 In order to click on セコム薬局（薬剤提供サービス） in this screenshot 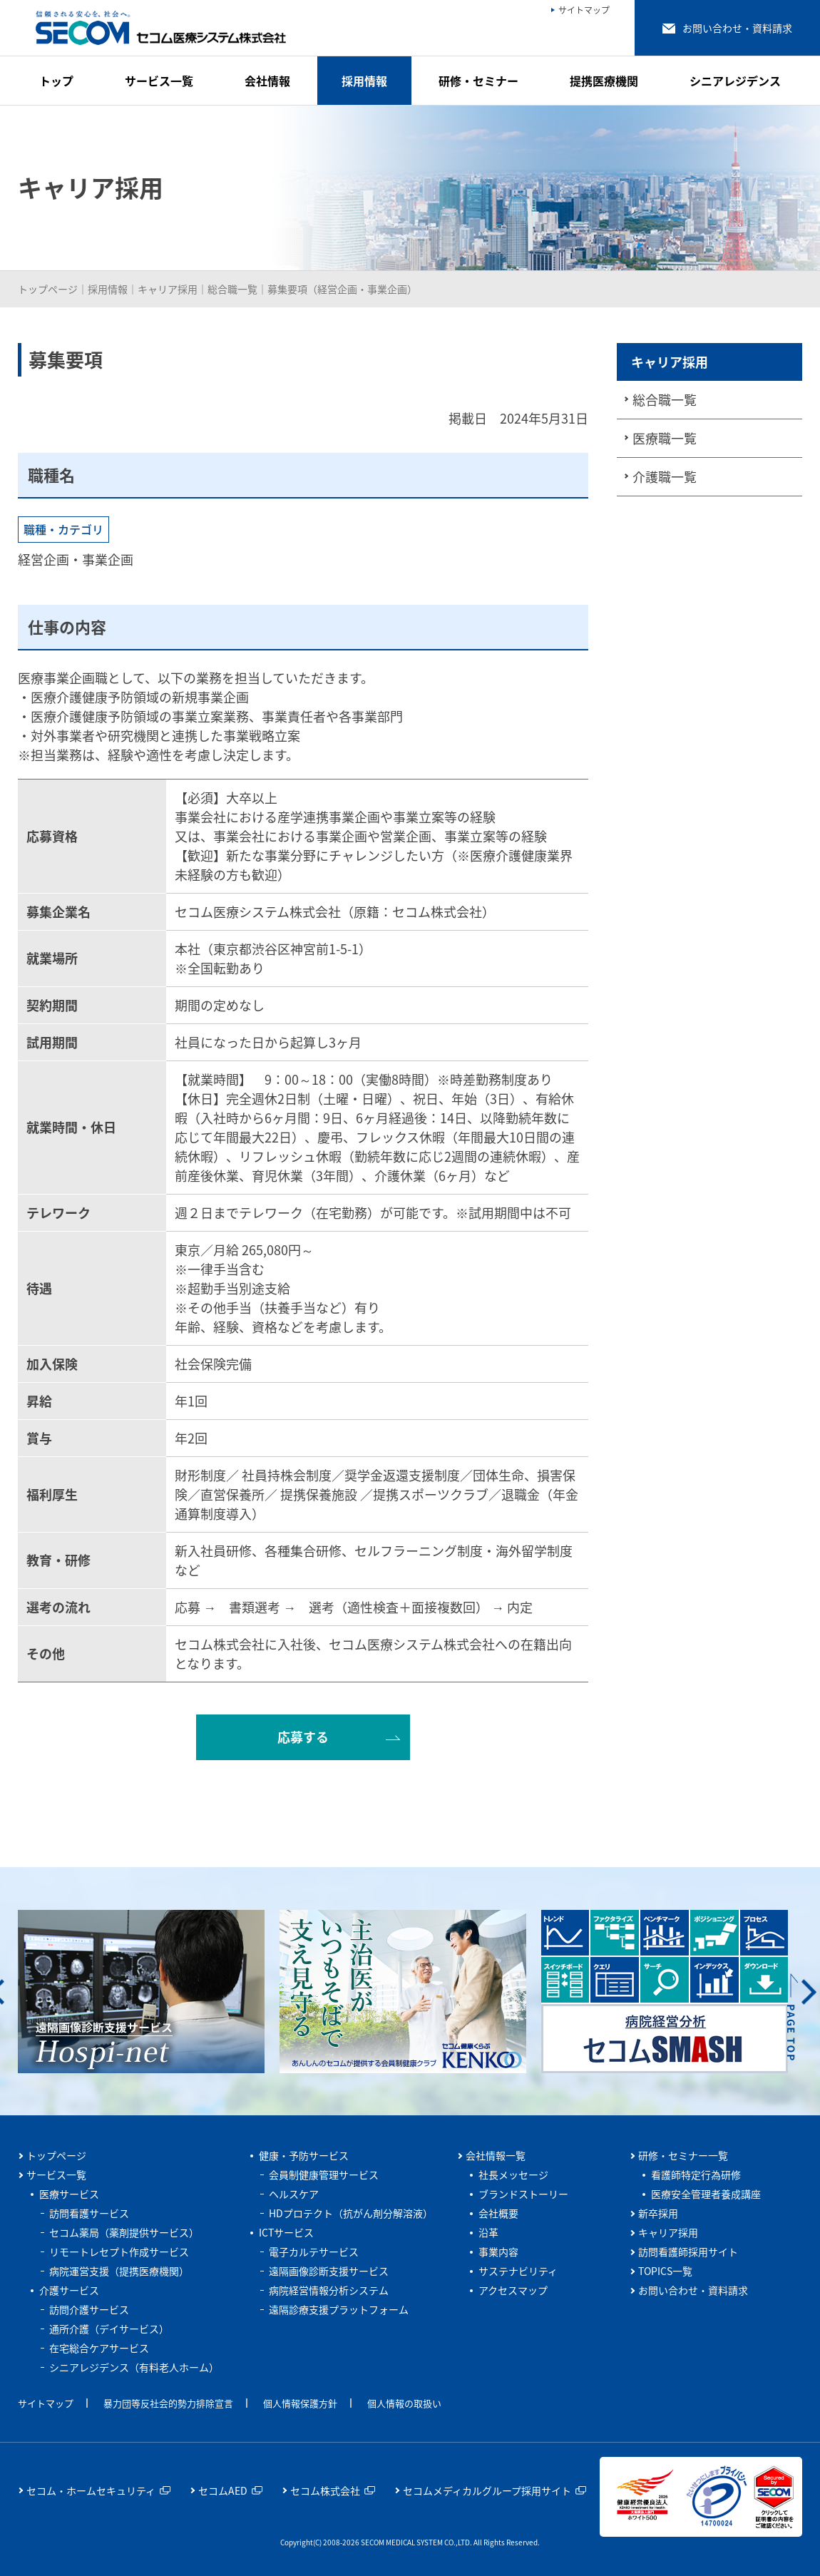, I will do `click(124, 2232)`.